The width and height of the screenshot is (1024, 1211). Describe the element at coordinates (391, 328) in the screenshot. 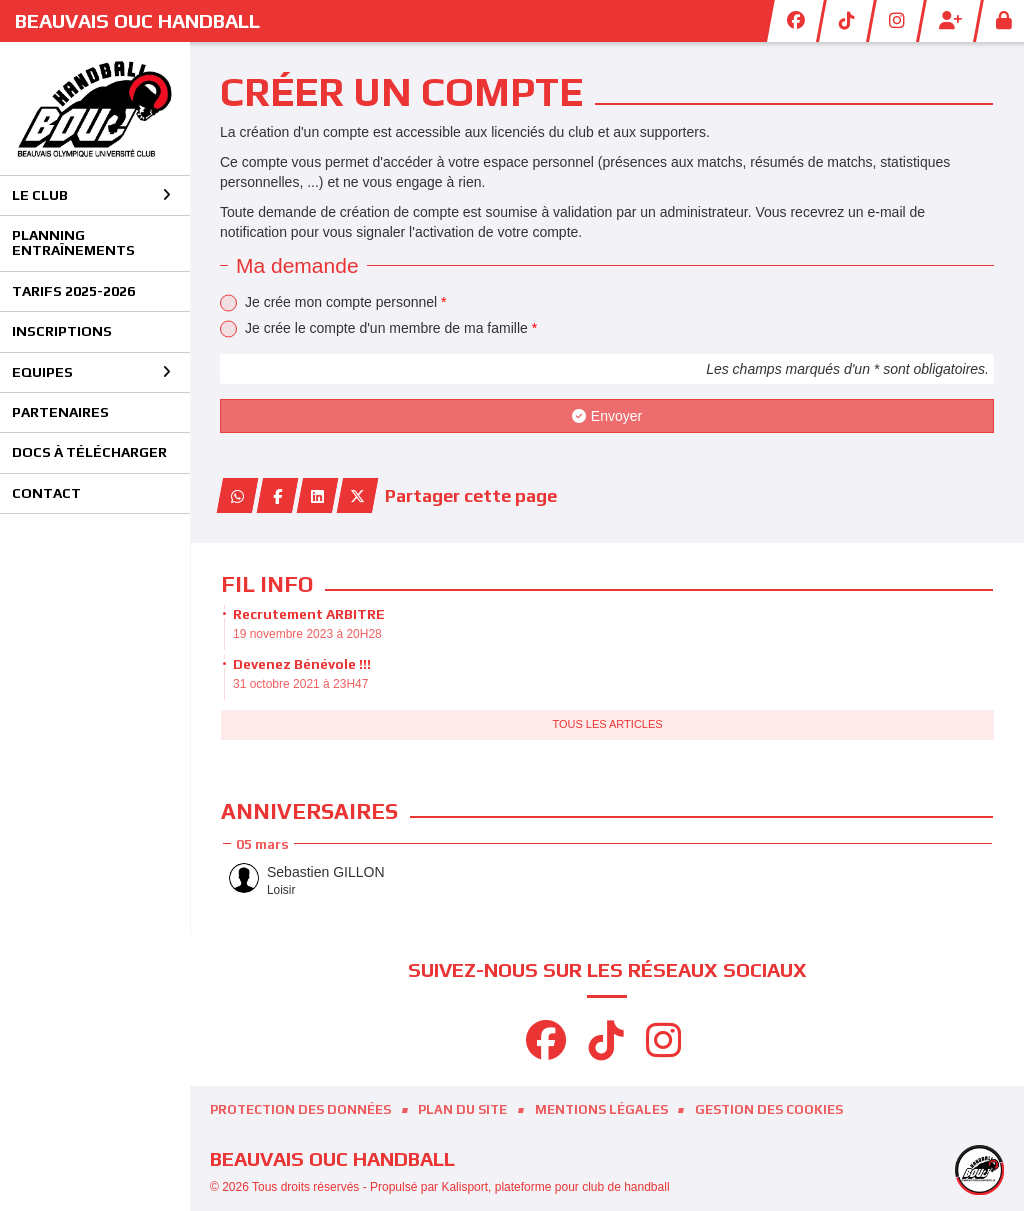

I see `Je crée le compte d'un membre de ma famille` at that location.